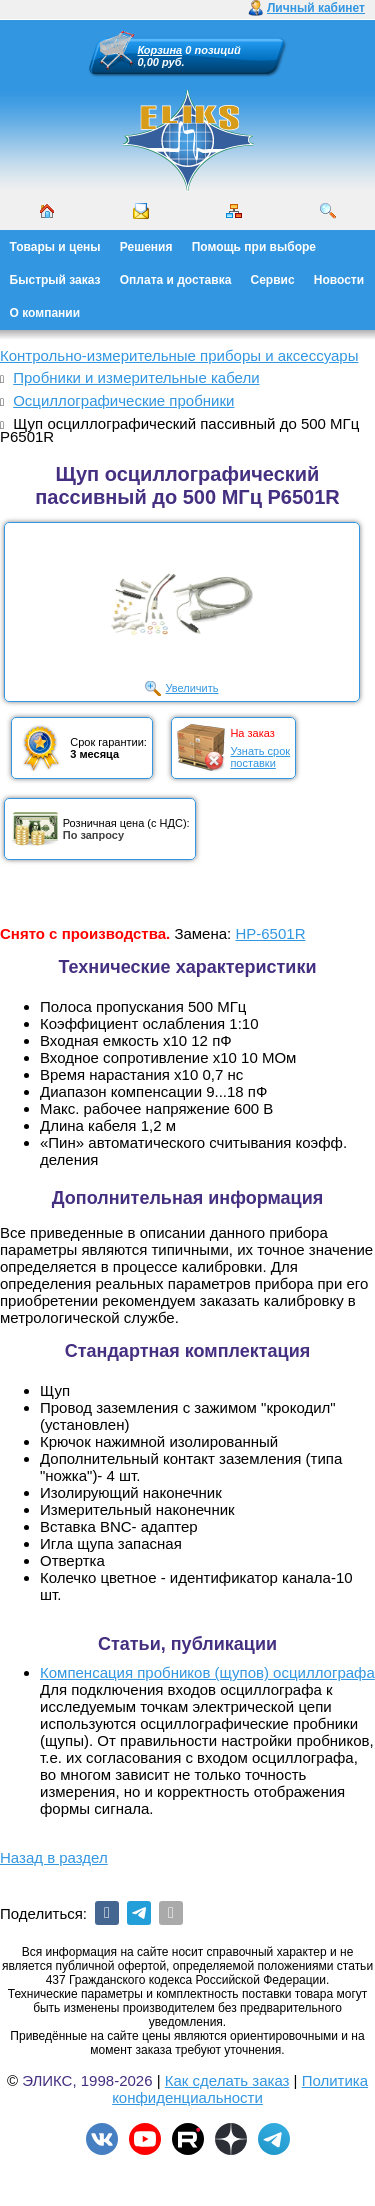 This screenshot has width=375, height=2206. Describe the element at coordinates (254, 247) in the screenshot. I see `Помощь при выборе` at that location.